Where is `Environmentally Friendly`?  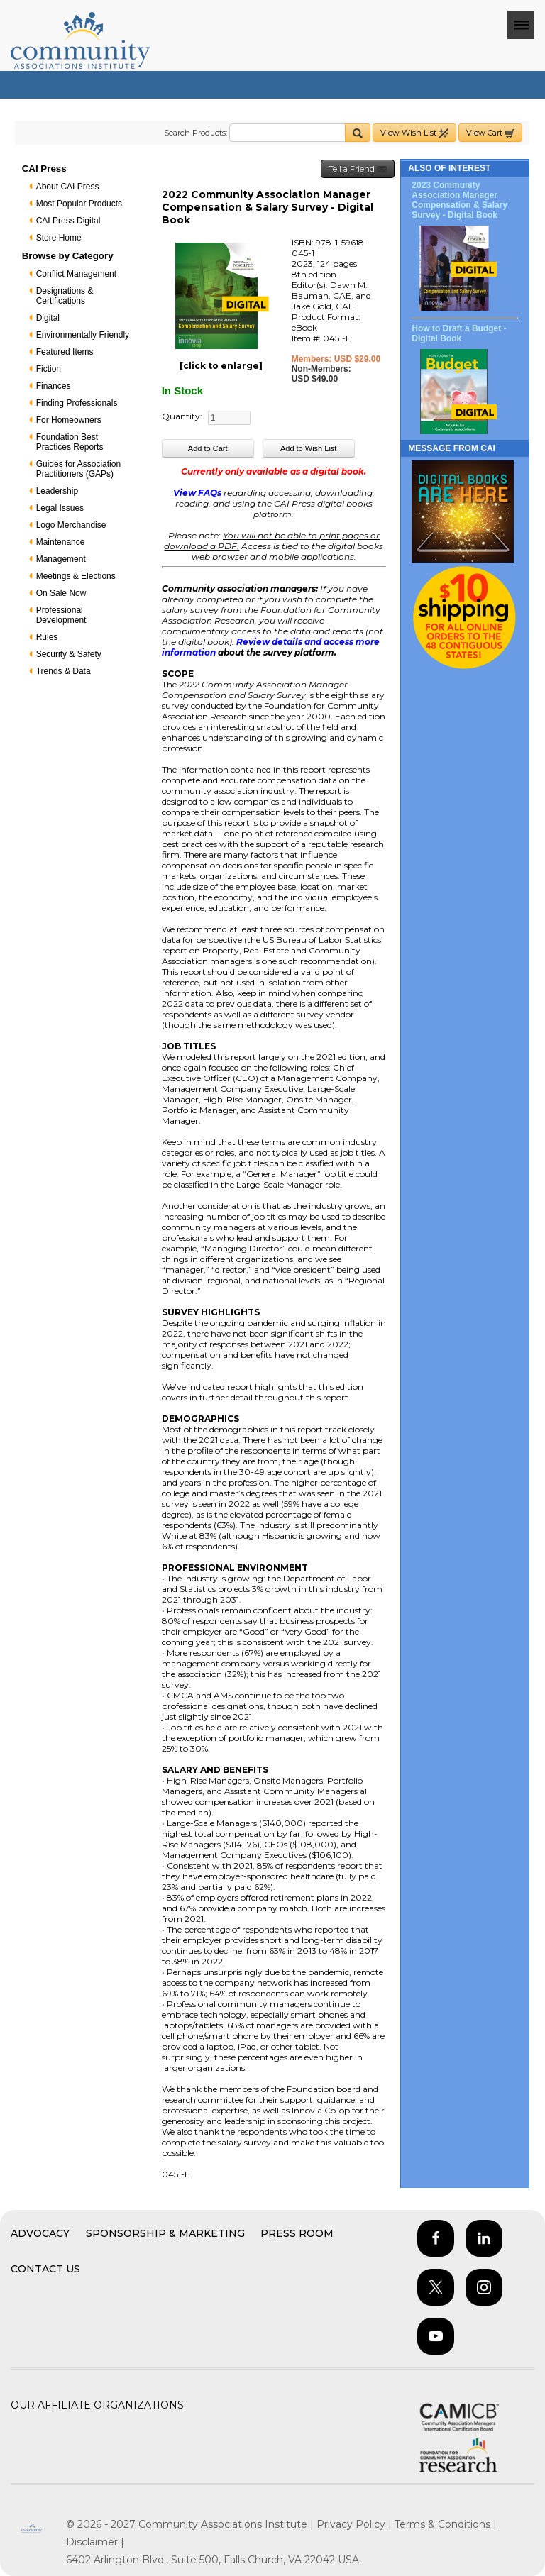 Environmentally Friendly is located at coordinates (82, 335).